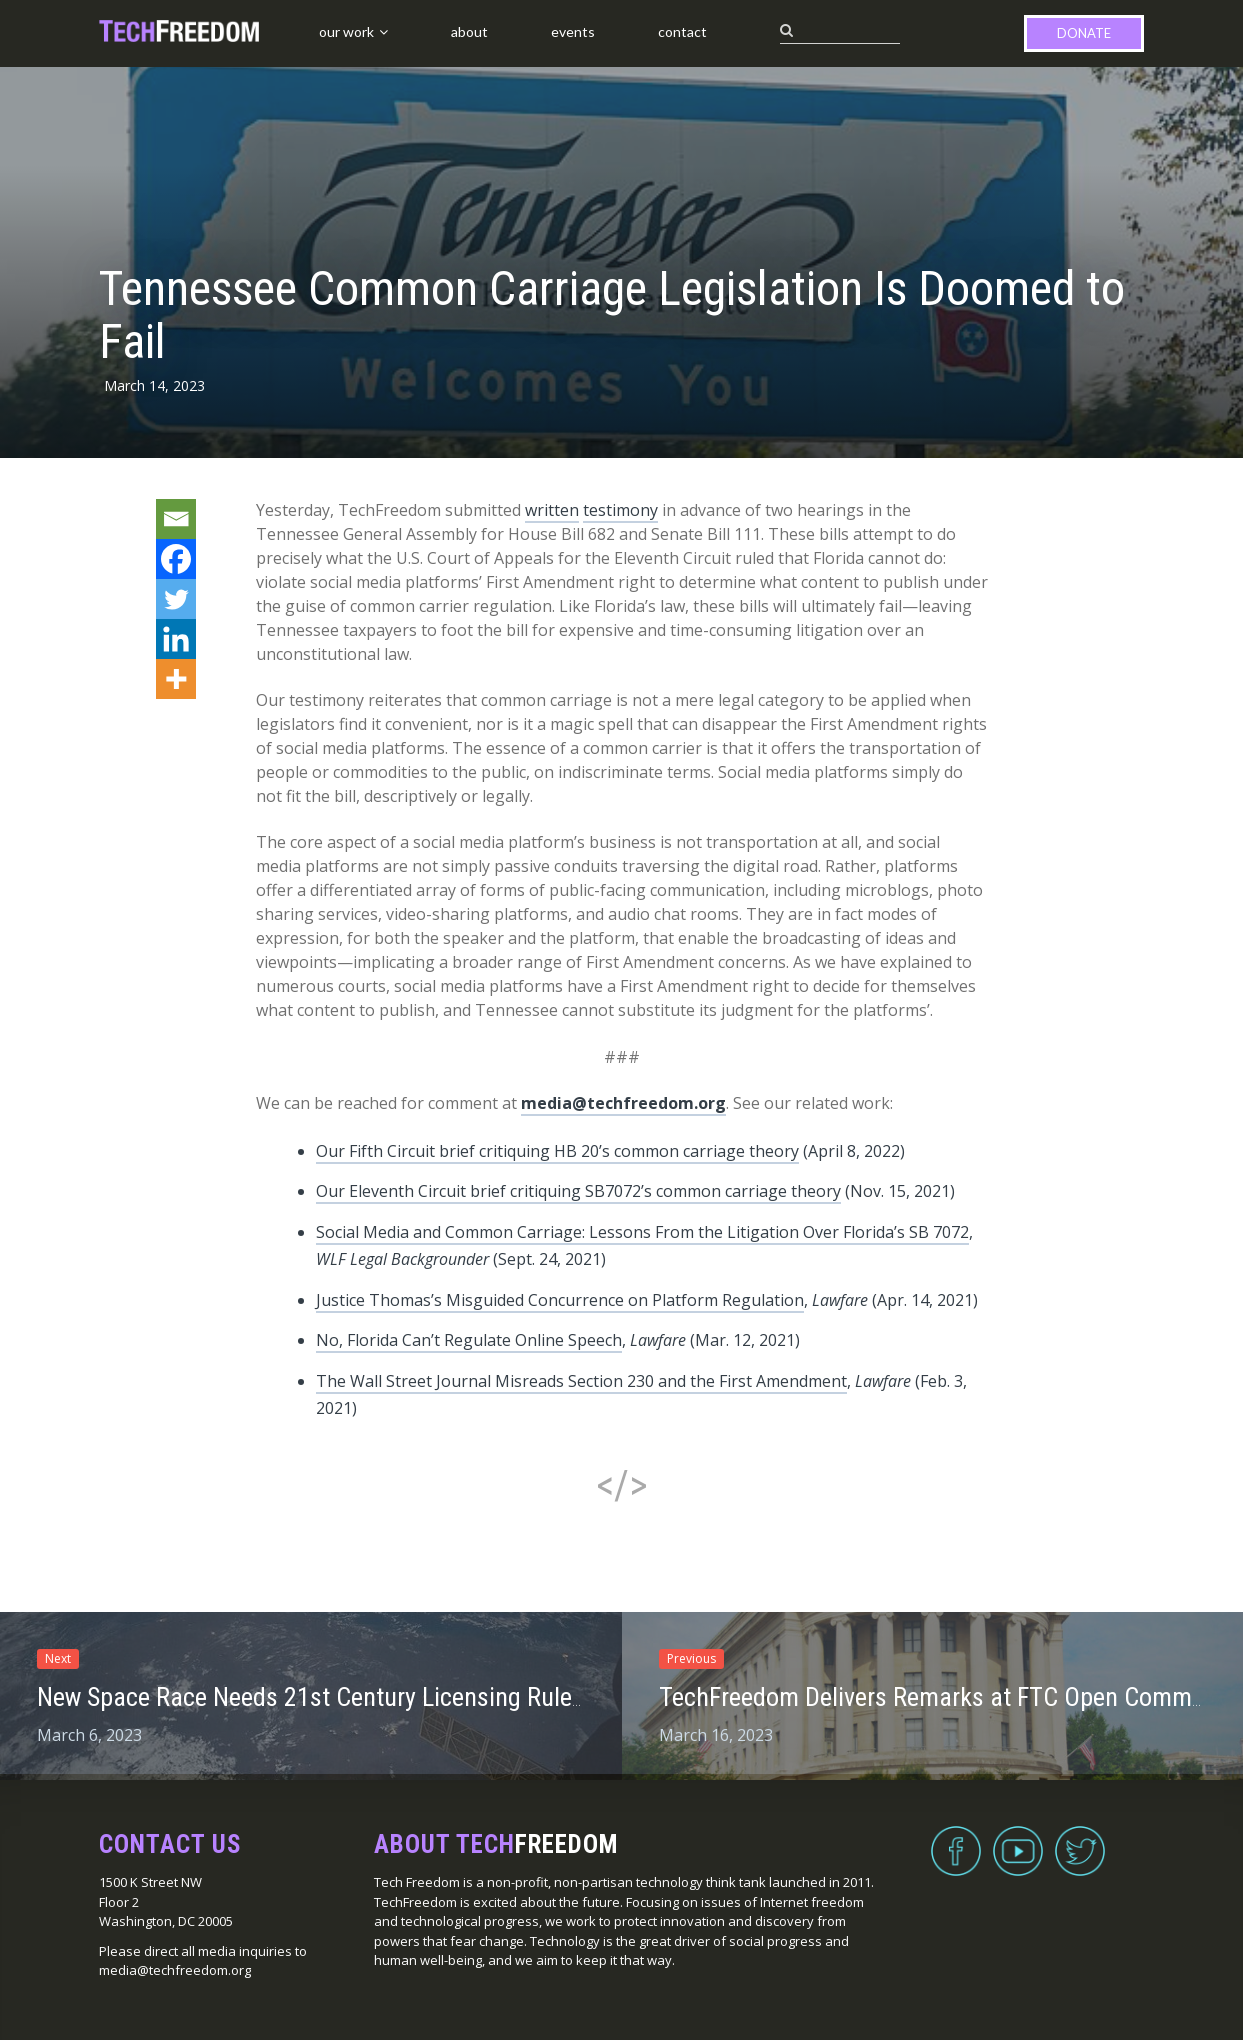 The width and height of the screenshot is (1243, 2040). I want to click on [Twitter], so click(176, 599).